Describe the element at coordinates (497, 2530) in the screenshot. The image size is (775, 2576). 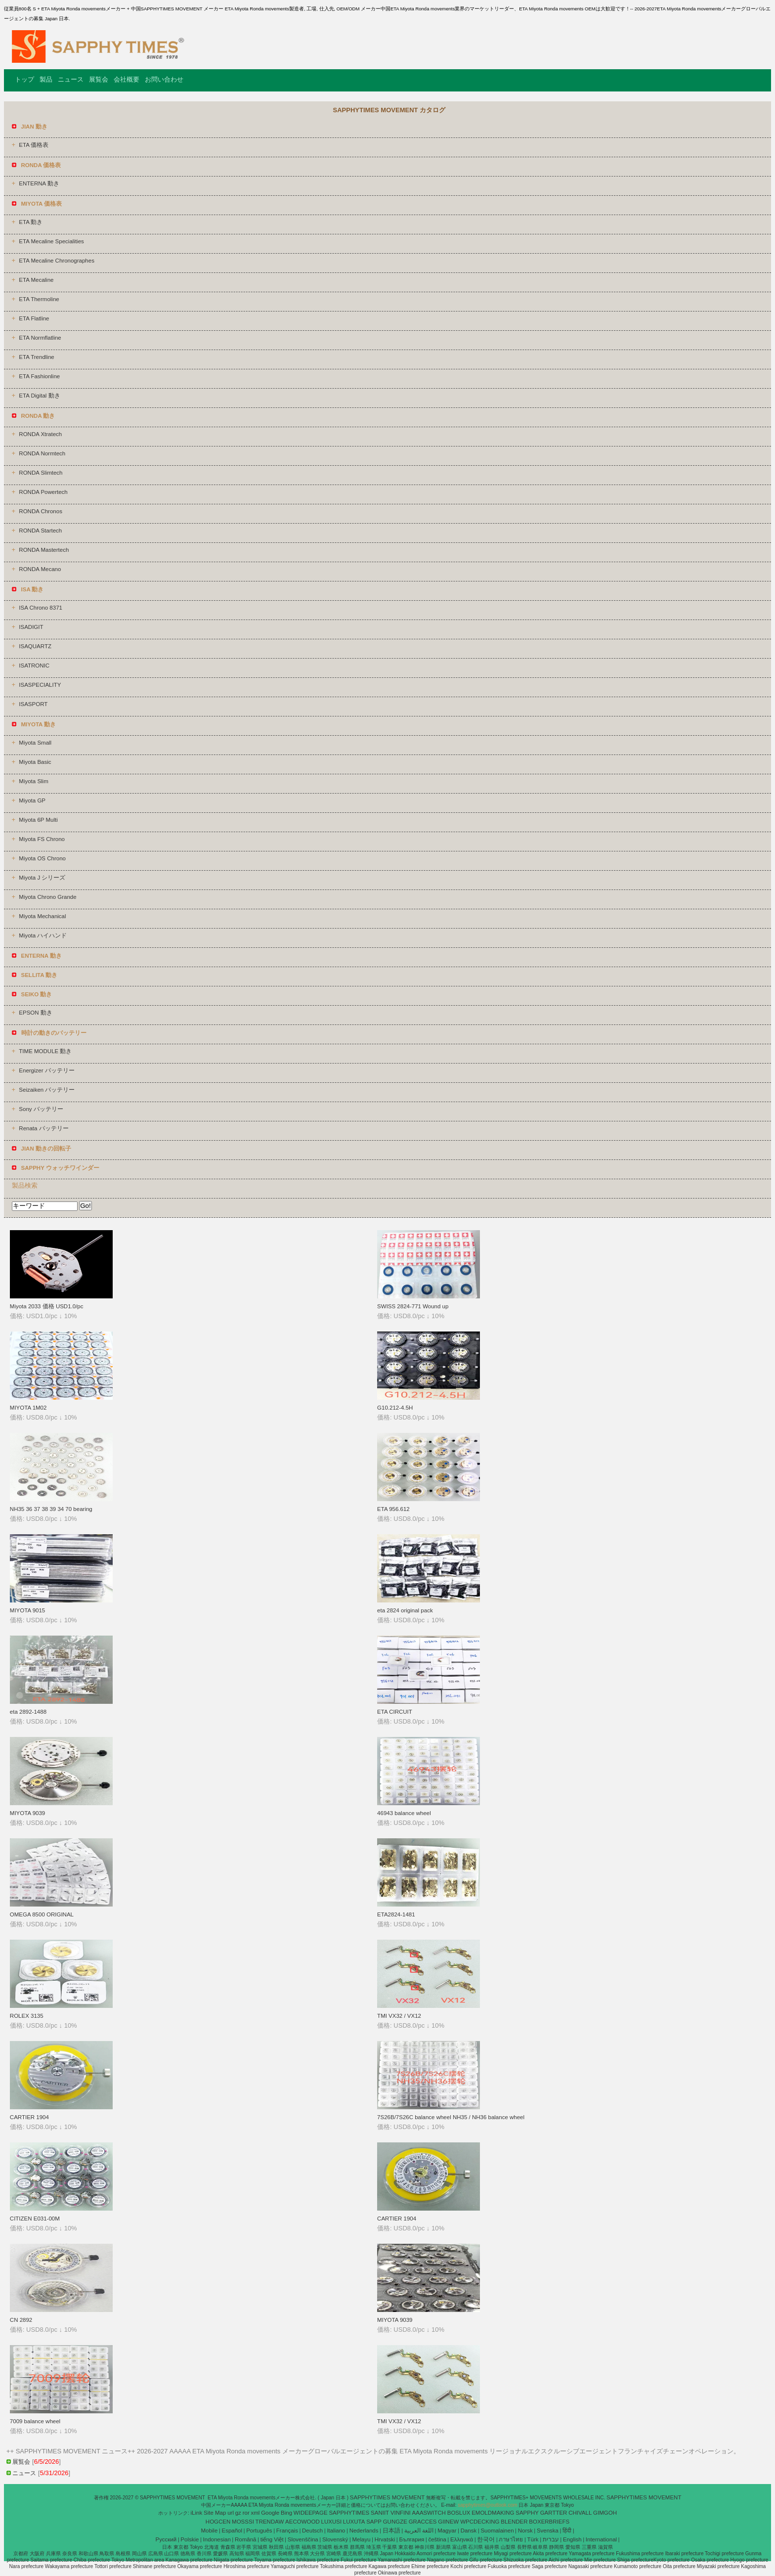
I see `Suomalainen` at that location.